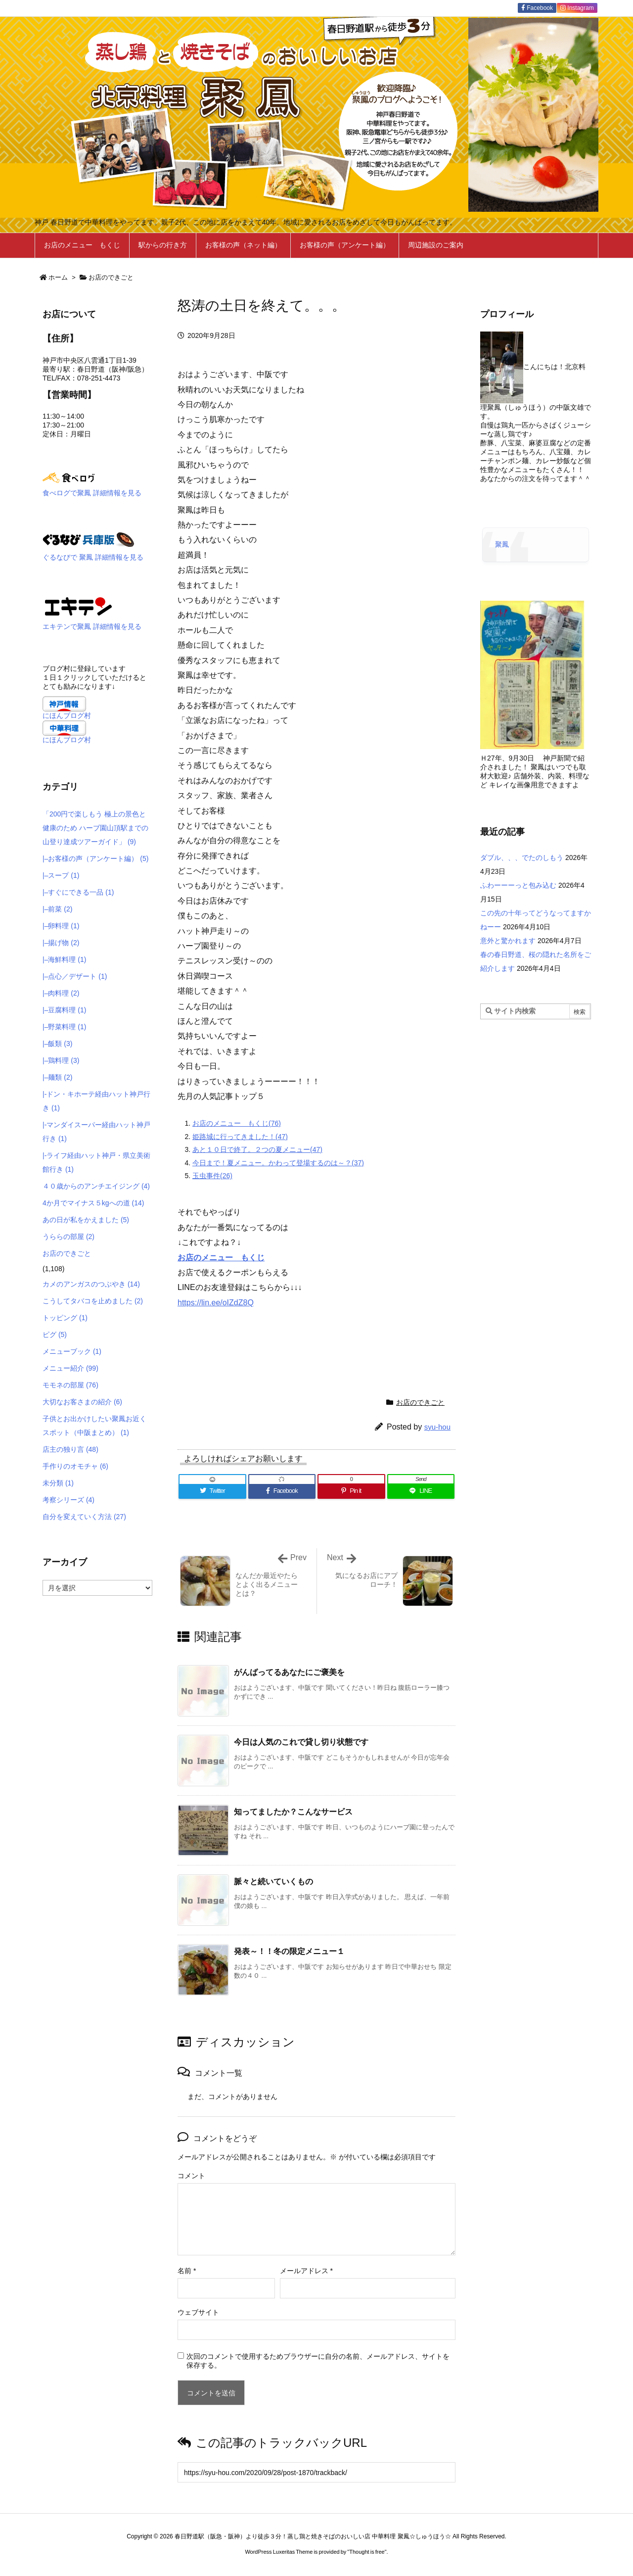 This screenshot has width=633, height=2576. I want to click on 意外と驚かれます, so click(508, 941).